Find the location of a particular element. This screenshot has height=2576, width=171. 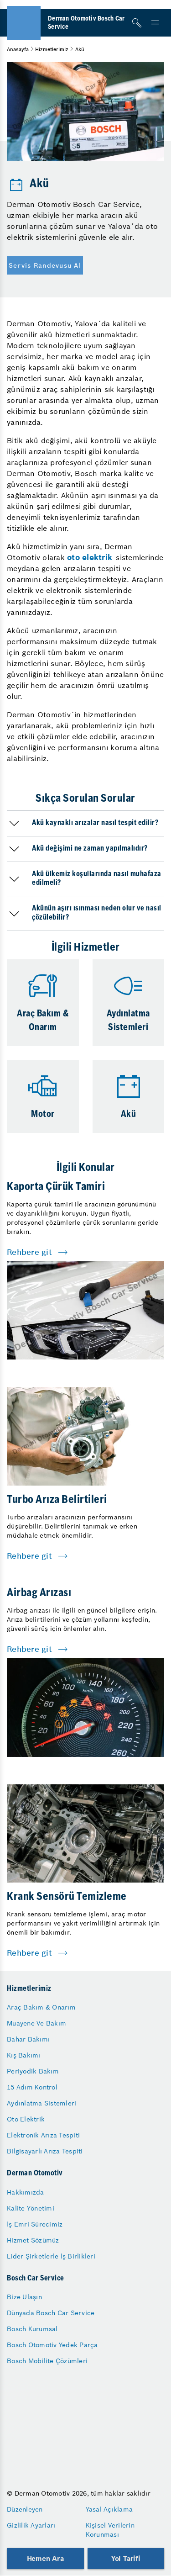

Aydınlatma Sistemleri is located at coordinates (41, 2103).